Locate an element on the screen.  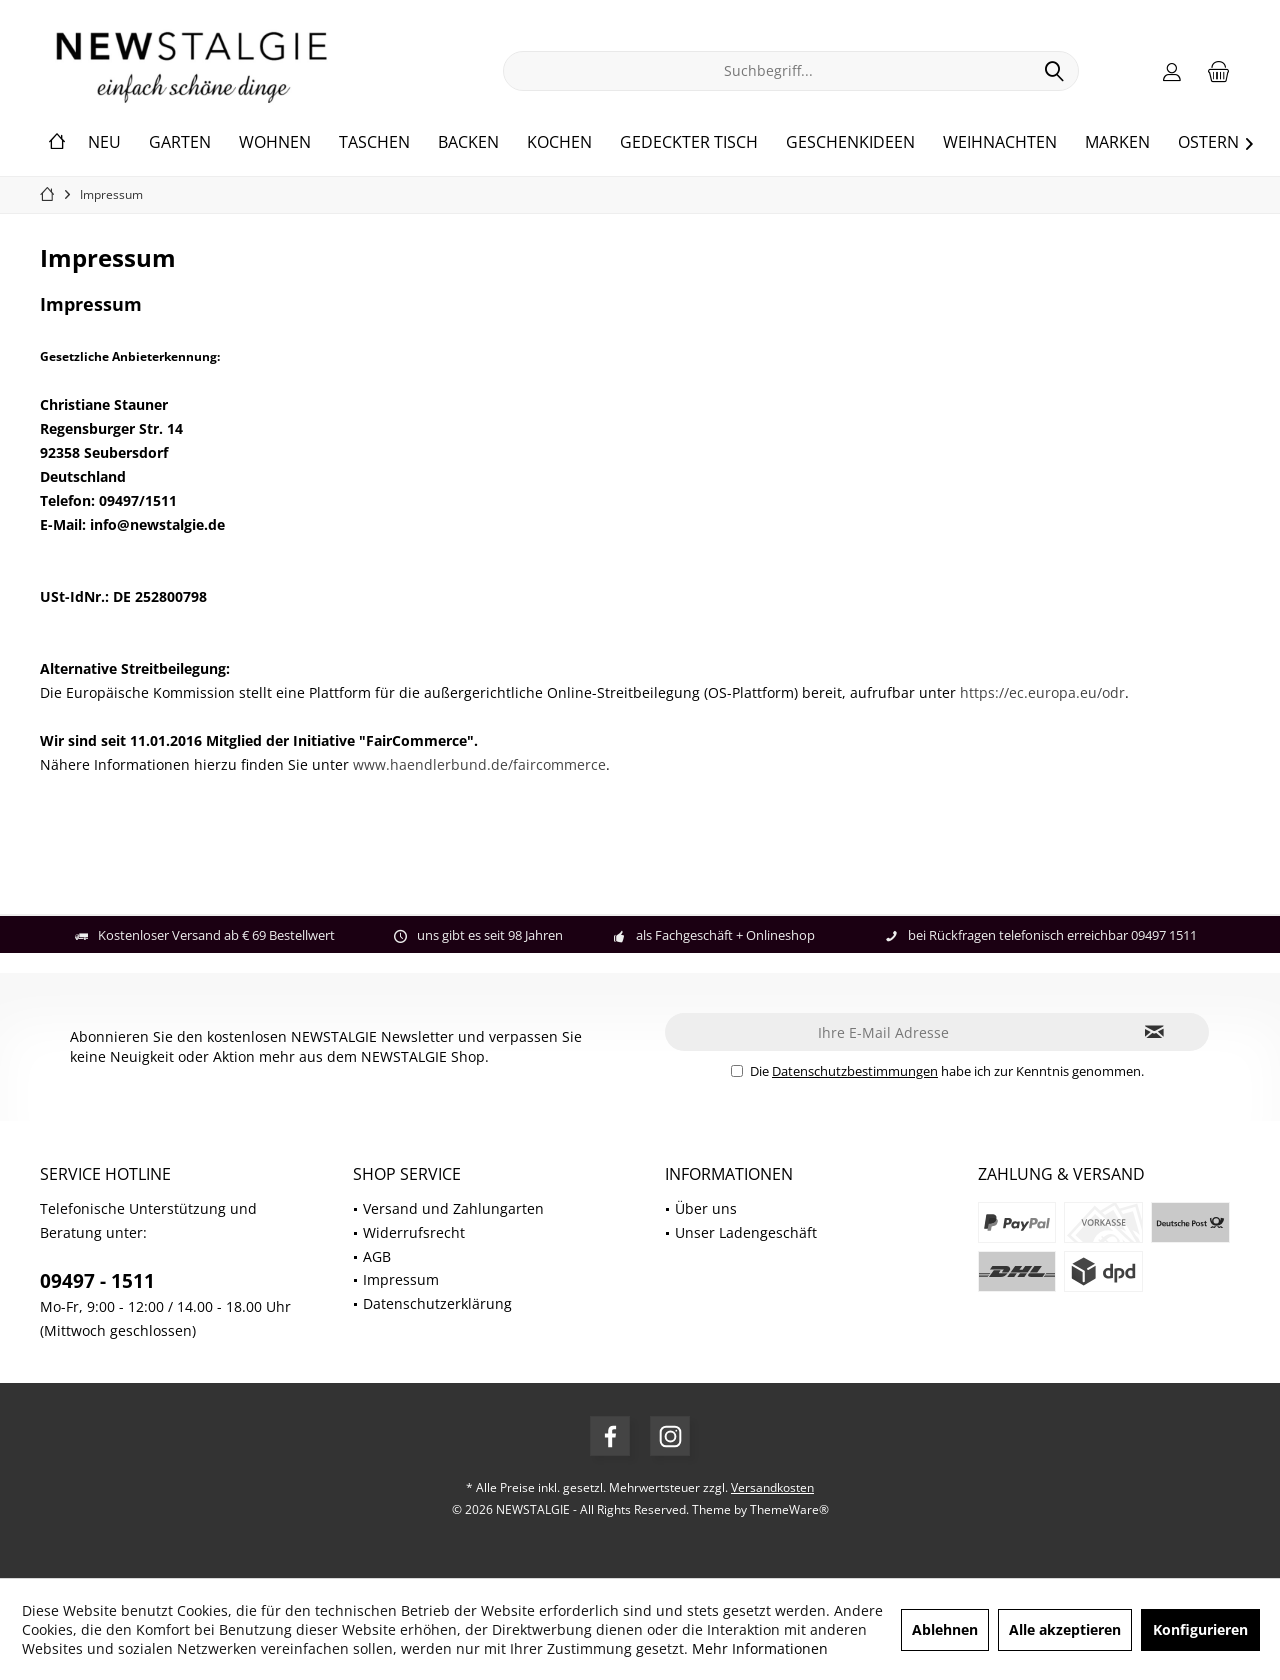
Versandkosten is located at coordinates (772, 1487).